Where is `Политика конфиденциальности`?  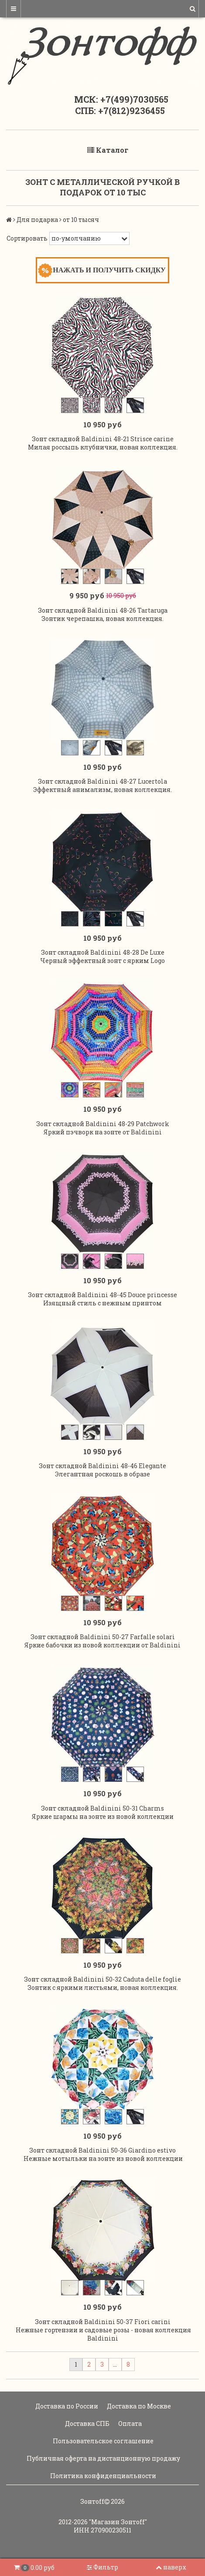 Политика конфиденциальности is located at coordinates (102, 2476).